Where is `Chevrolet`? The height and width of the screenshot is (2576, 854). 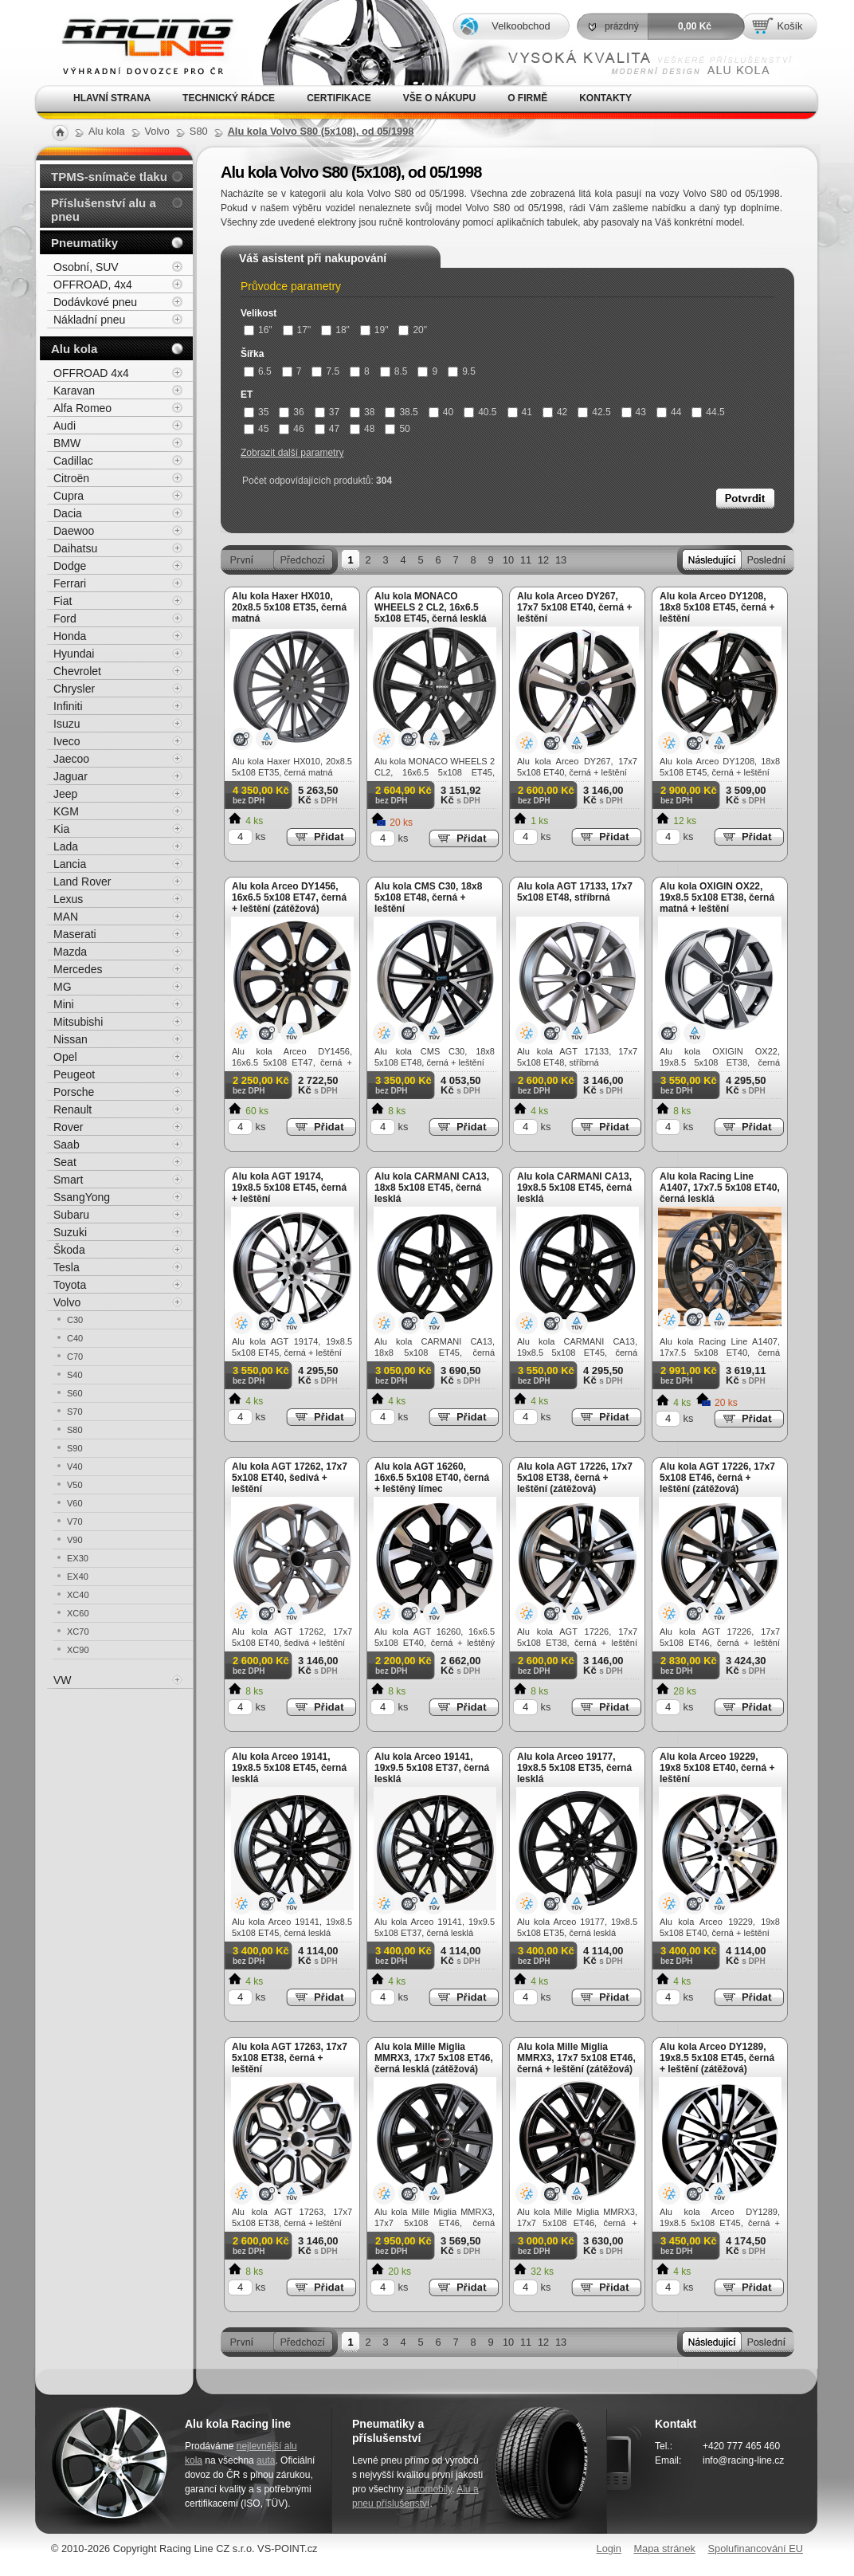
Chevrolet is located at coordinates (77, 671).